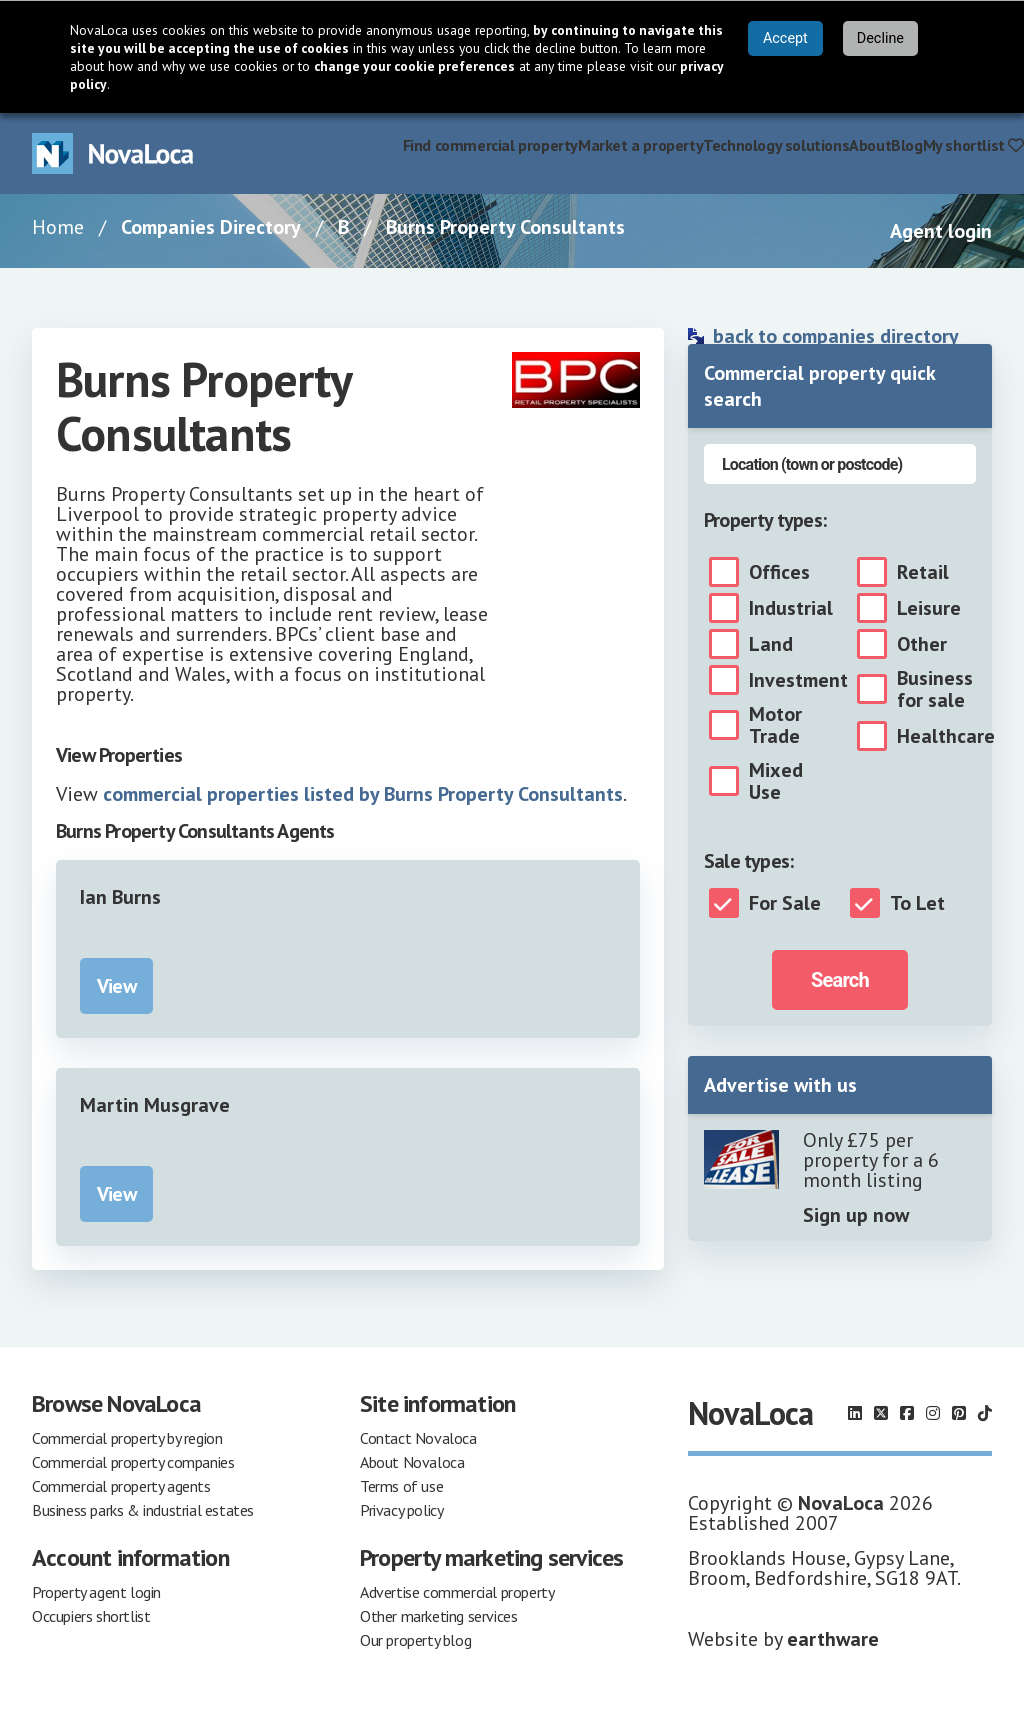 The image size is (1024, 1709). Describe the element at coordinates (907, 1413) in the screenshot. I see `[Follow us on Facebook]` at that location.